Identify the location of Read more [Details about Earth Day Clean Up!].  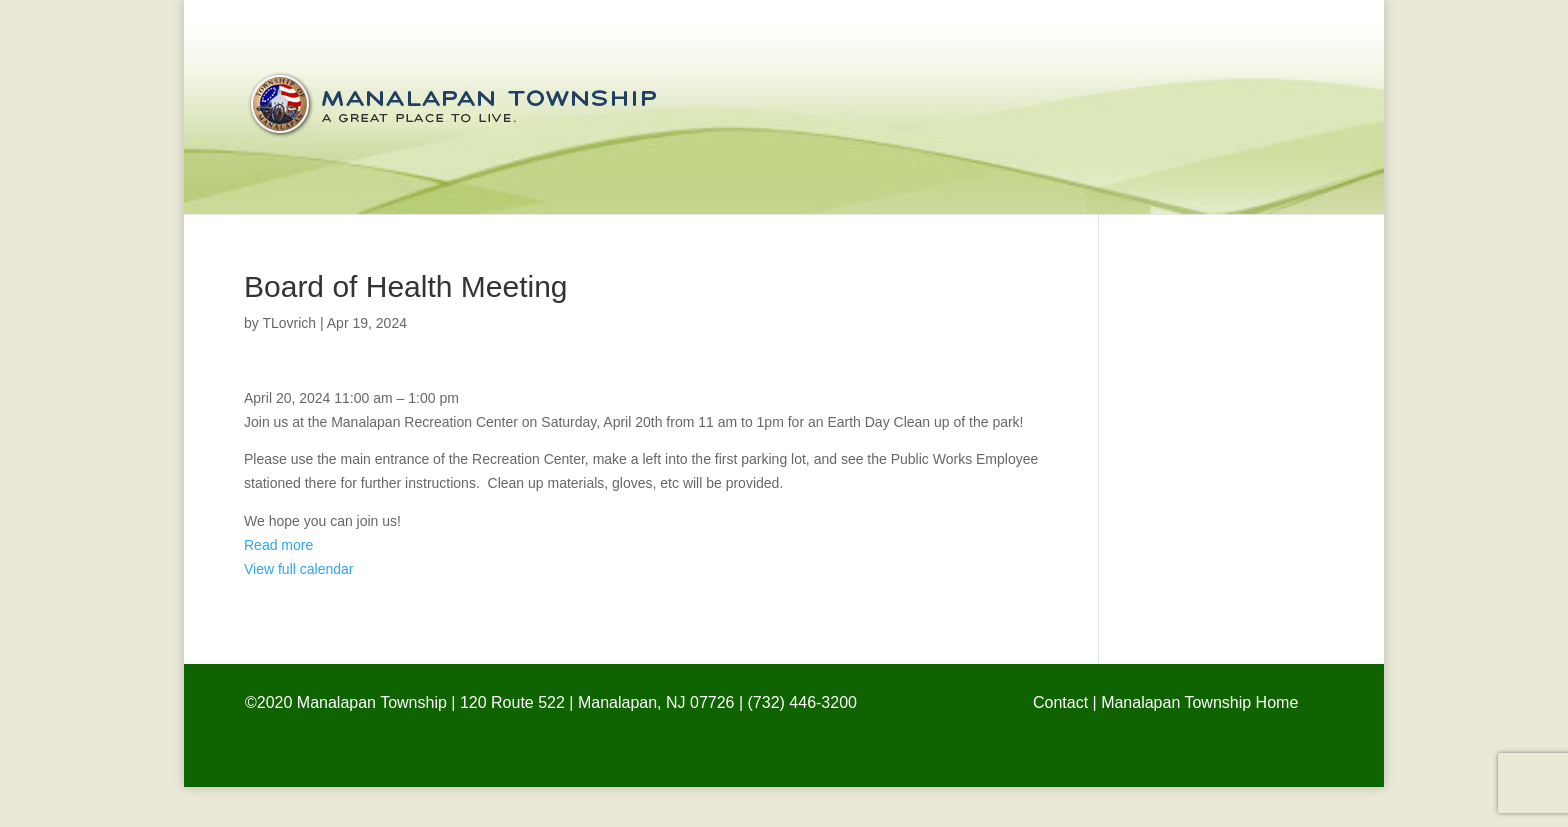
(278, 545).